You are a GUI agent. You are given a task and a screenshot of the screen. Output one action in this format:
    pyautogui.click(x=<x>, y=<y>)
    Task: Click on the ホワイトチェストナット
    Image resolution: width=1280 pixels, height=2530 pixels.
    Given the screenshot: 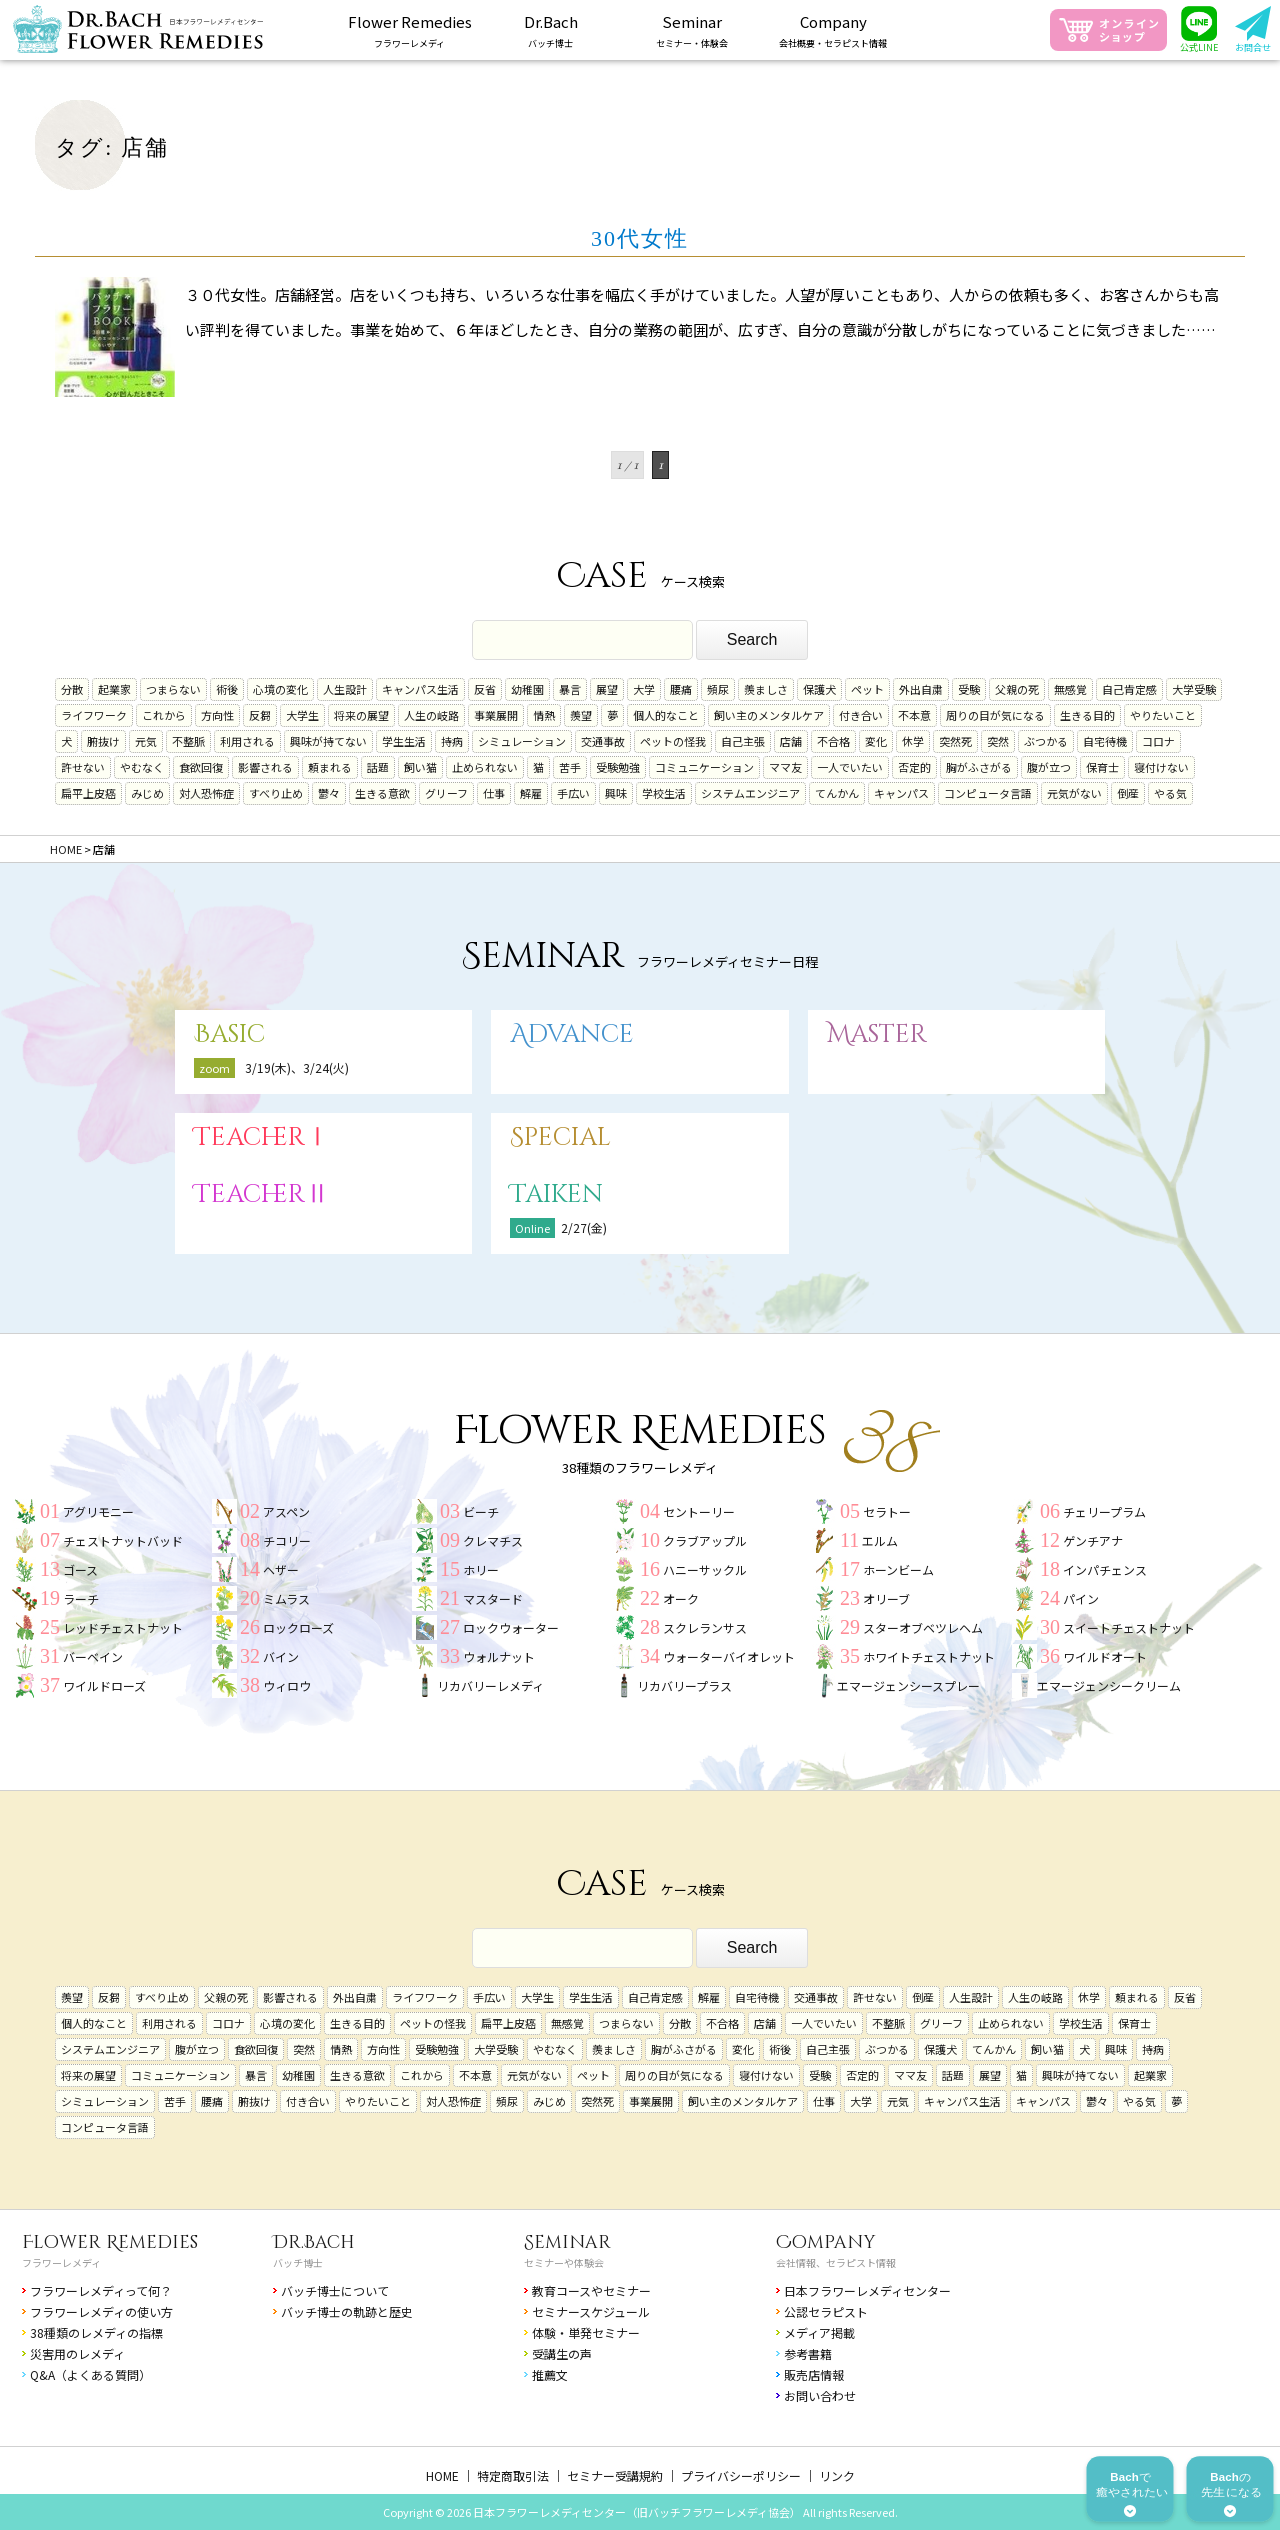 What is the action you would take?
    pyautogui.click(x=929, y=1656)
    